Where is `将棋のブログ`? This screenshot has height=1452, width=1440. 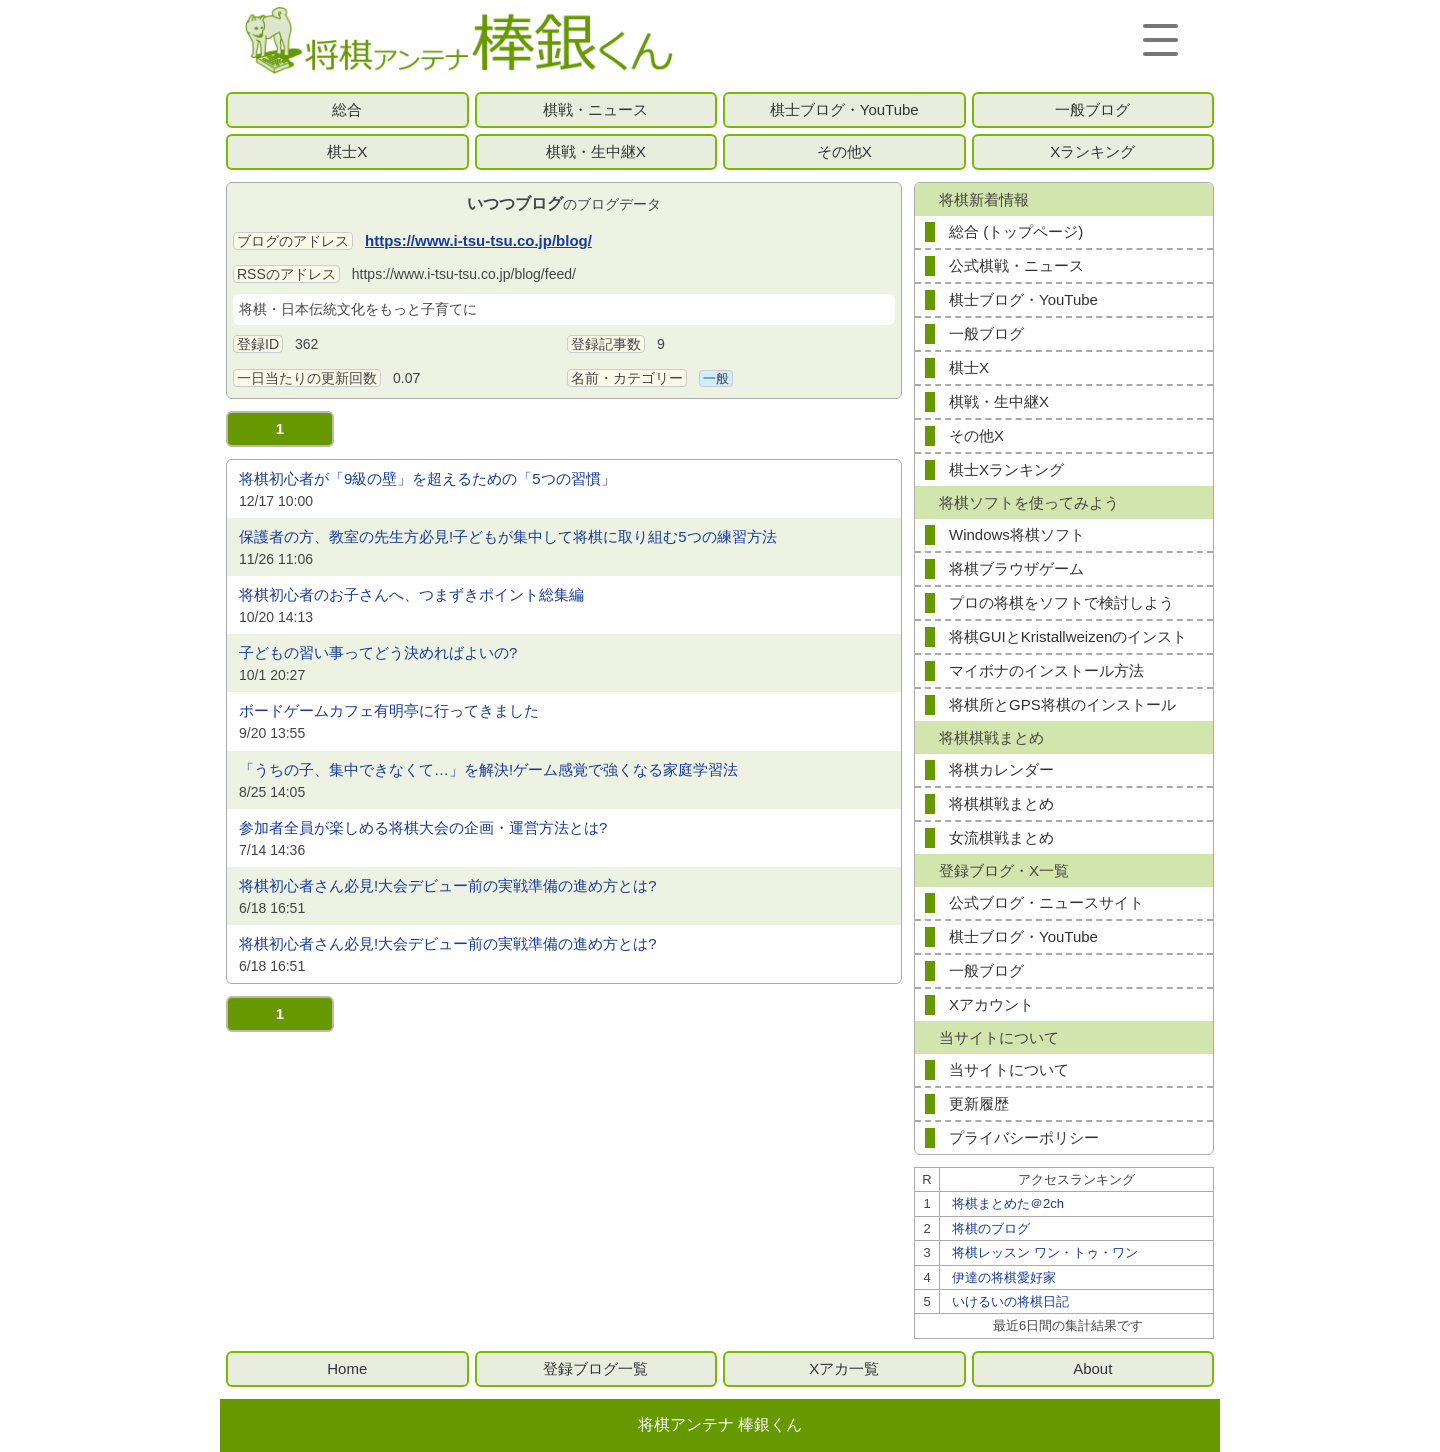 将棋のブログ is located at coordinates (991, 1228).